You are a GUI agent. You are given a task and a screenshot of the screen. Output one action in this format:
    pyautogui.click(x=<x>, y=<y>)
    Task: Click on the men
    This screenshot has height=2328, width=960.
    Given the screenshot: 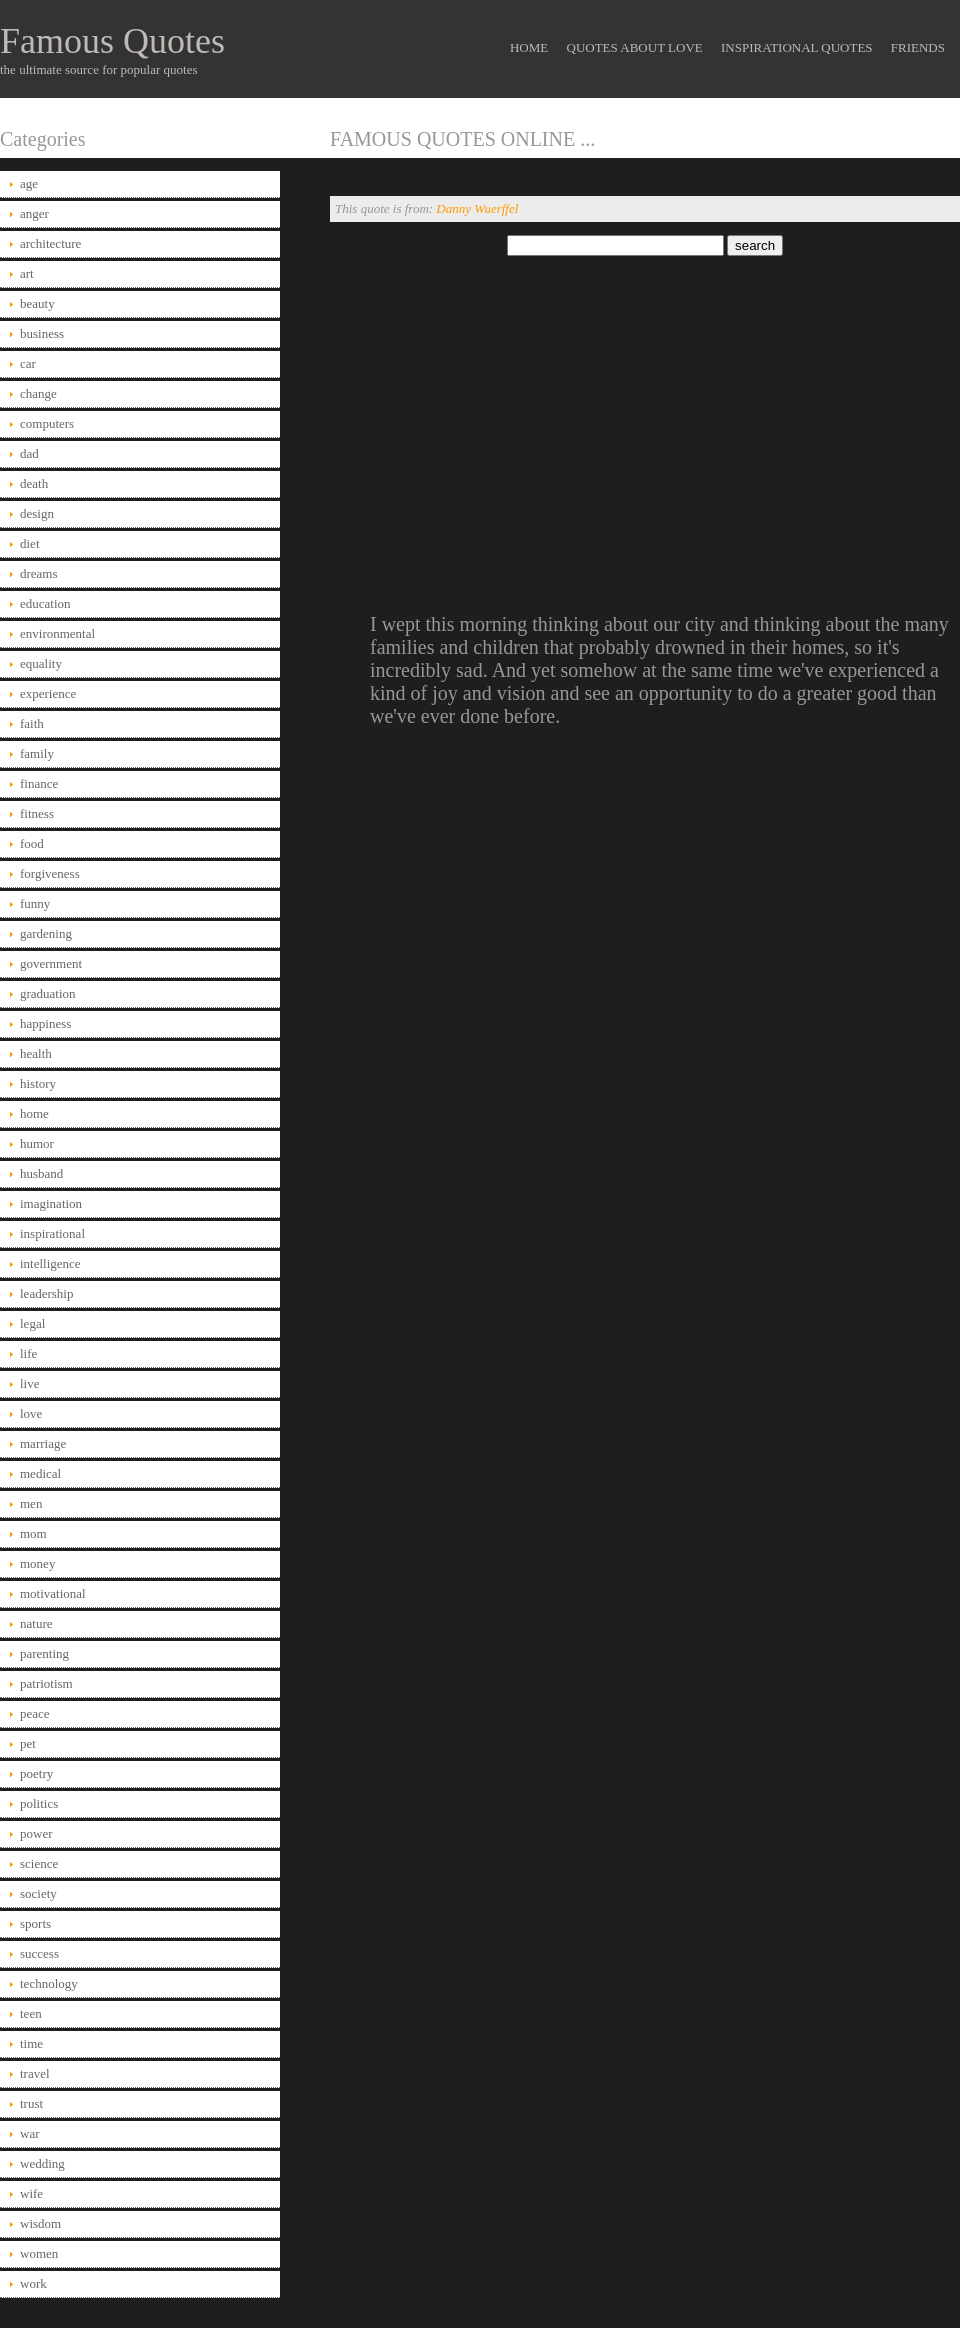 What is the action you would take?
    pyautogui.click(x=31, y=1503)
    